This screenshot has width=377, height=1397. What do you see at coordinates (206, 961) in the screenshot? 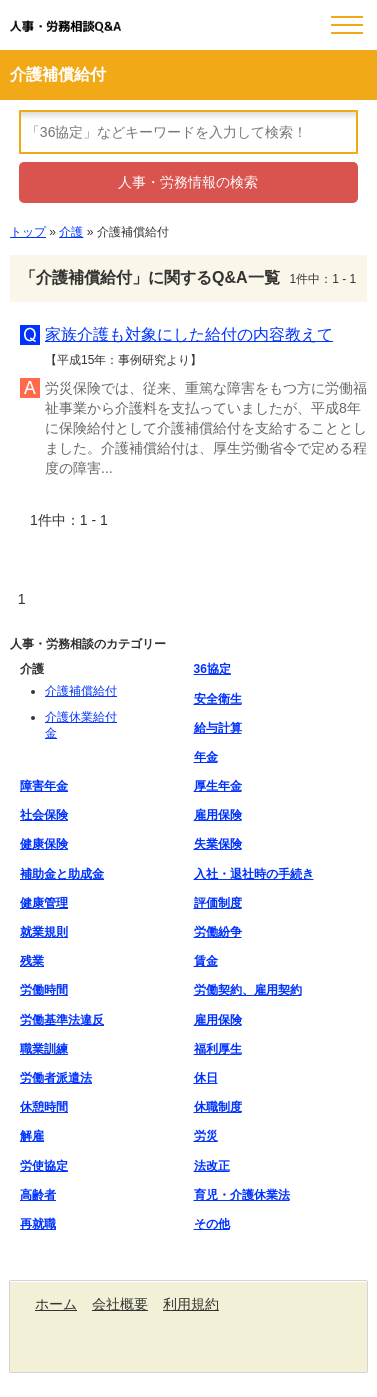
I see `賃金` at bounding box center [206, 961].